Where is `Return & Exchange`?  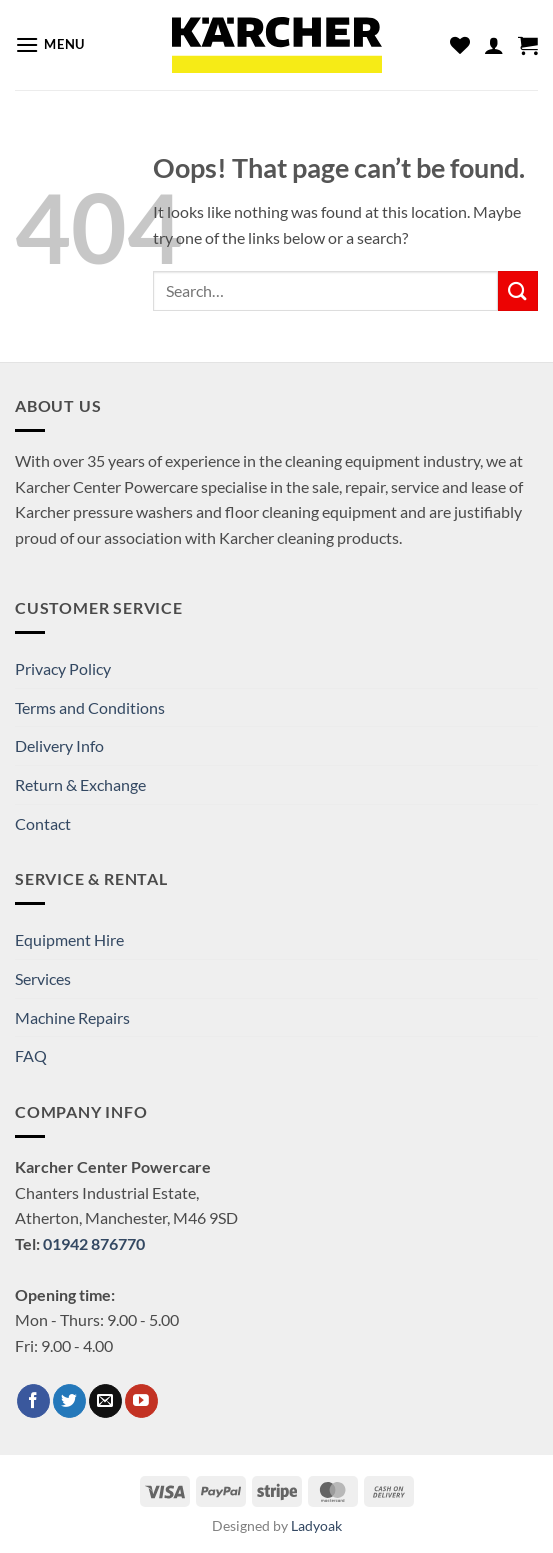
Return & Exchange is located at coordinates (80, 784).